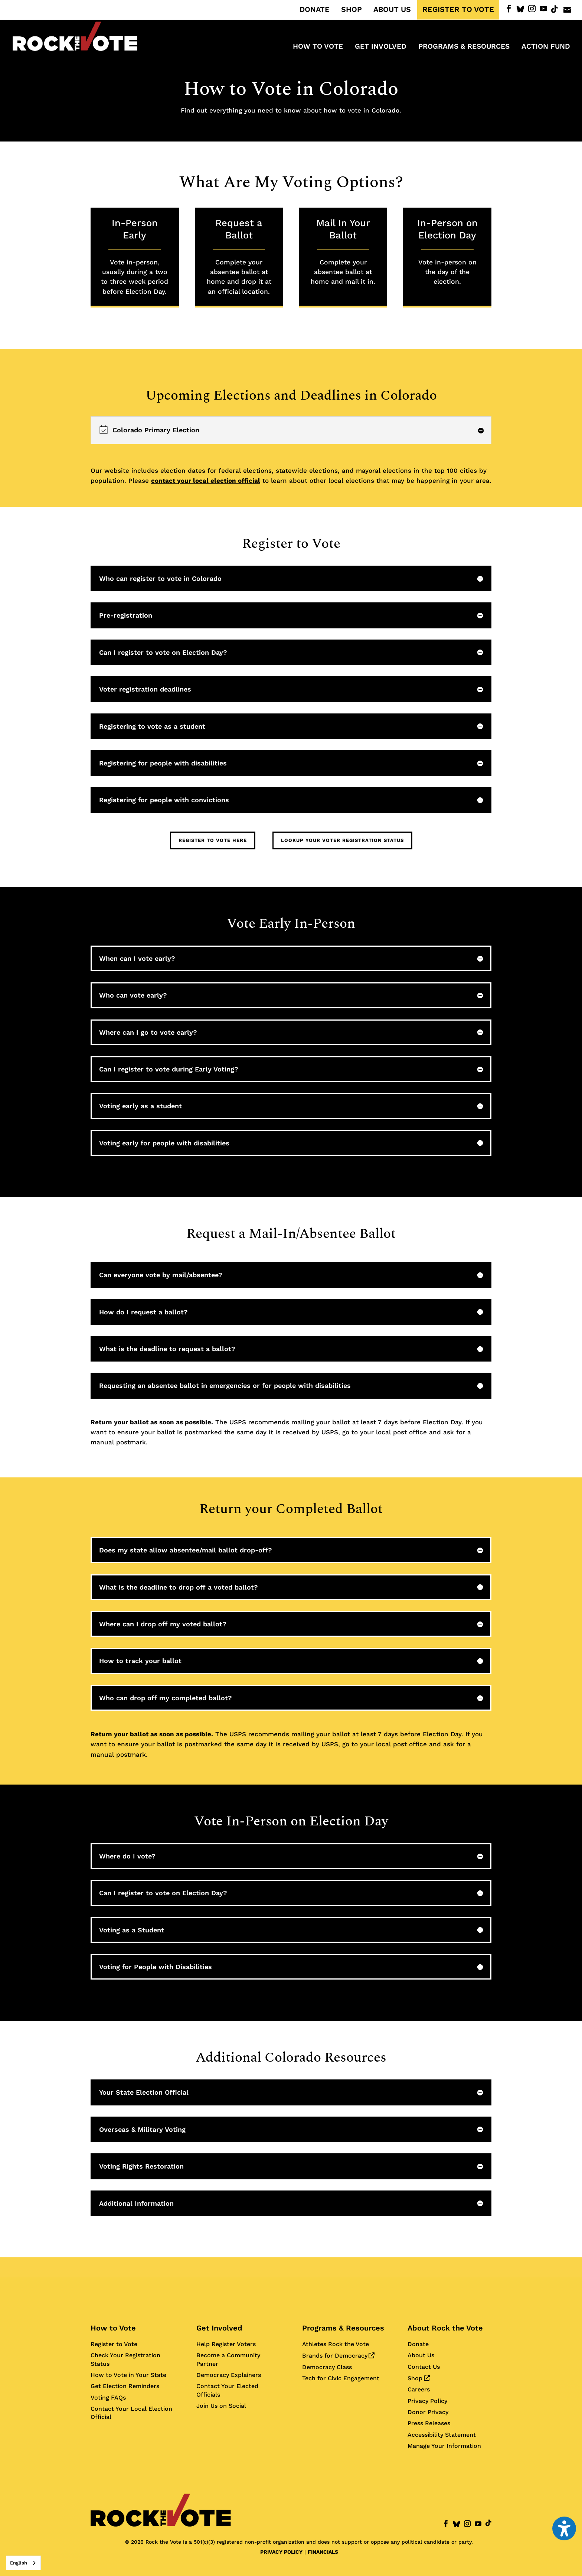 The height and width of the screenshot is (2576, 582). Describe the element at coordinates (163, 652) in the screenshot. I see `Can I register to vote on Election Day? [button]` at that location.